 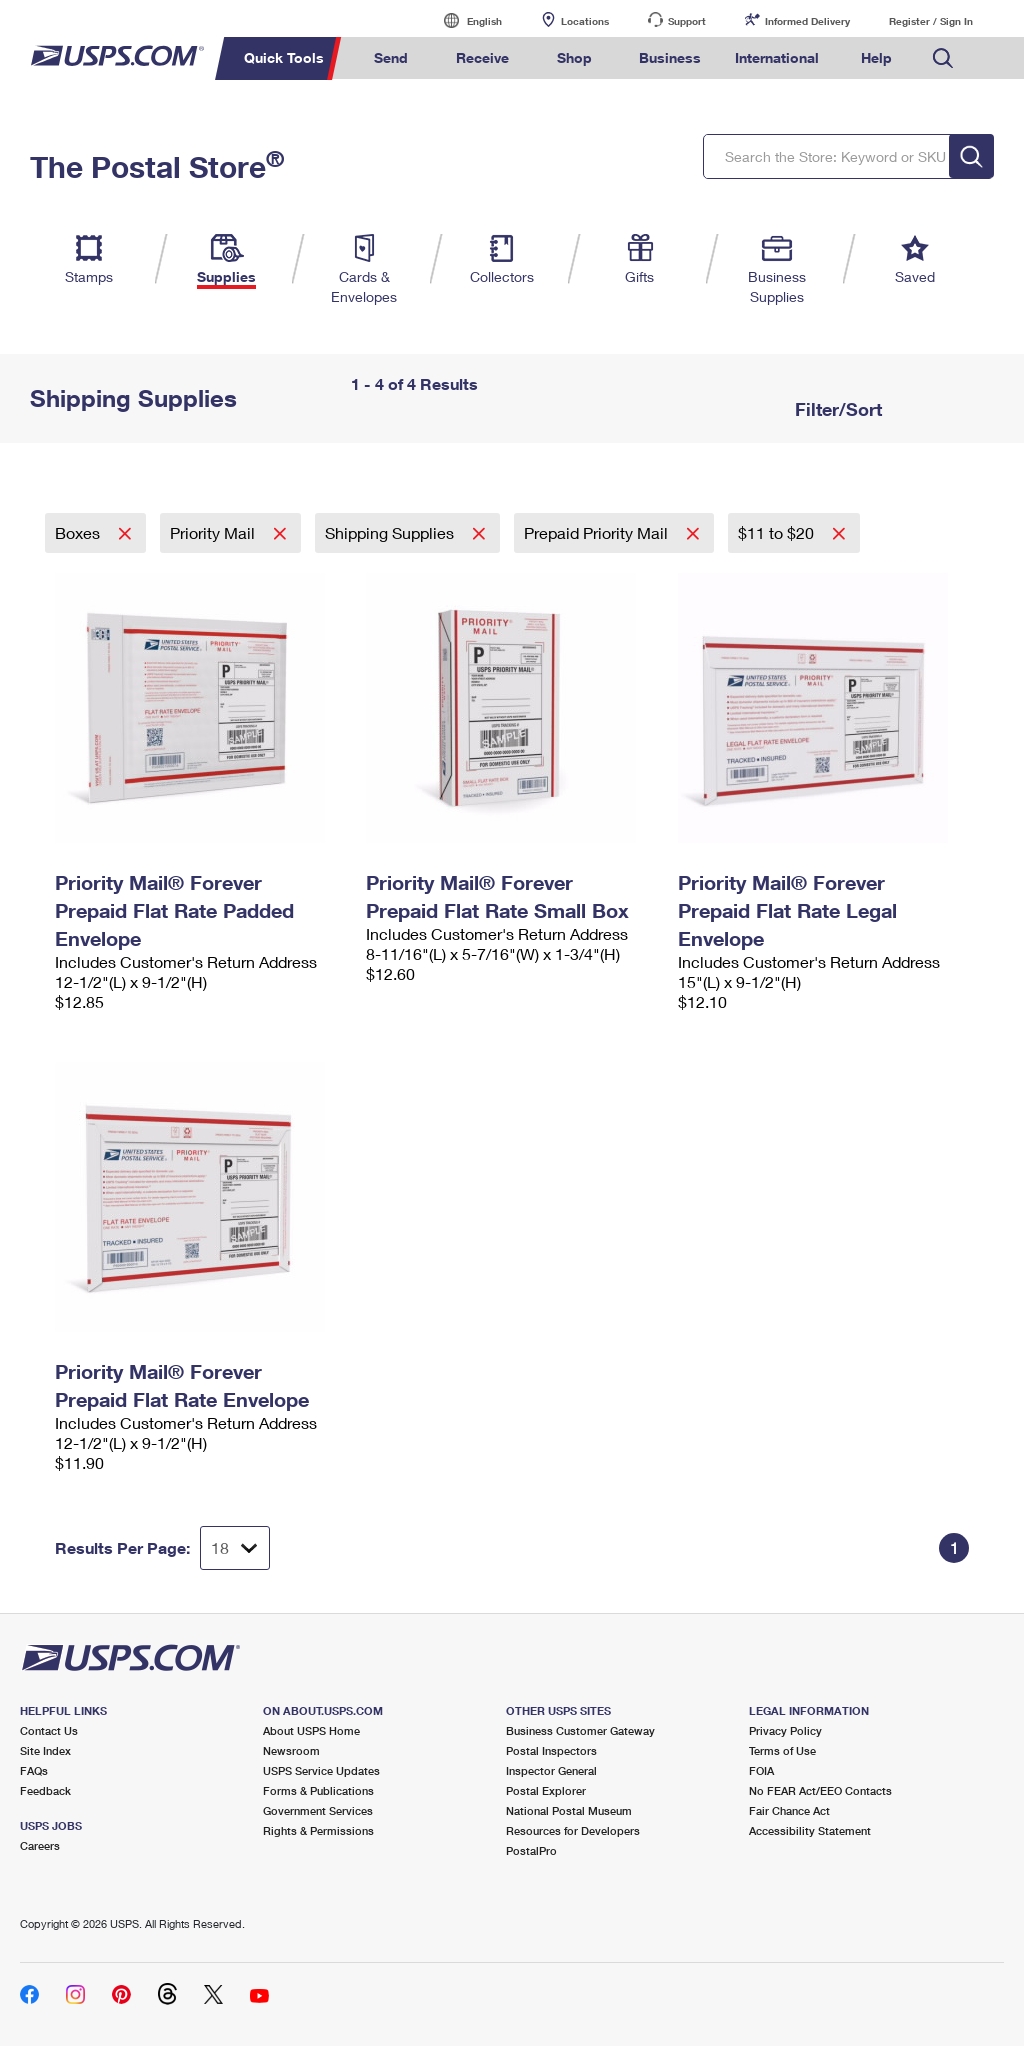 What do you see at coordinates (807, 21) in the screenshot?
I see `Informed Delivery` at bounding box center [807, 21].